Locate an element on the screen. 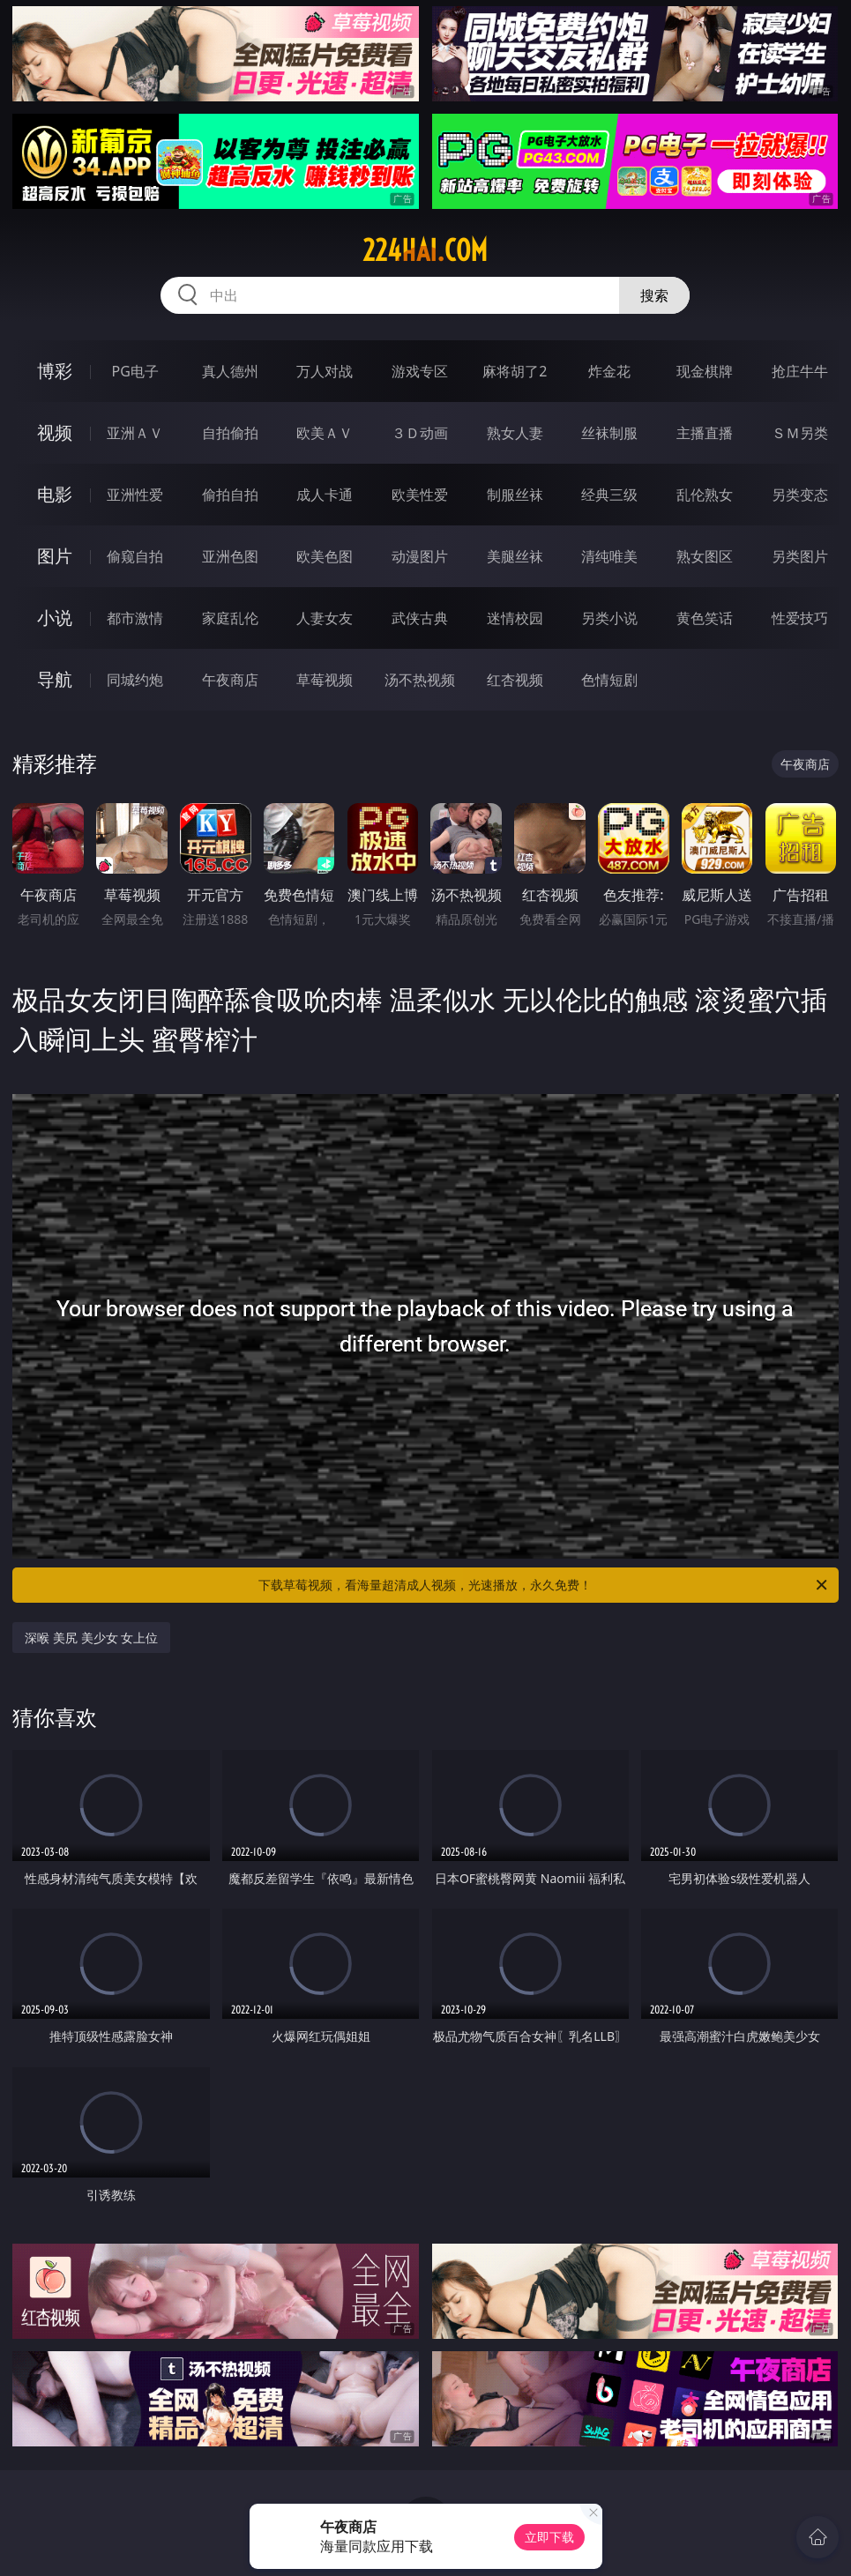 Image resolution: width=851 pixels, height=2576 pixels. 炸金花 is located at coordinates (609, 371).